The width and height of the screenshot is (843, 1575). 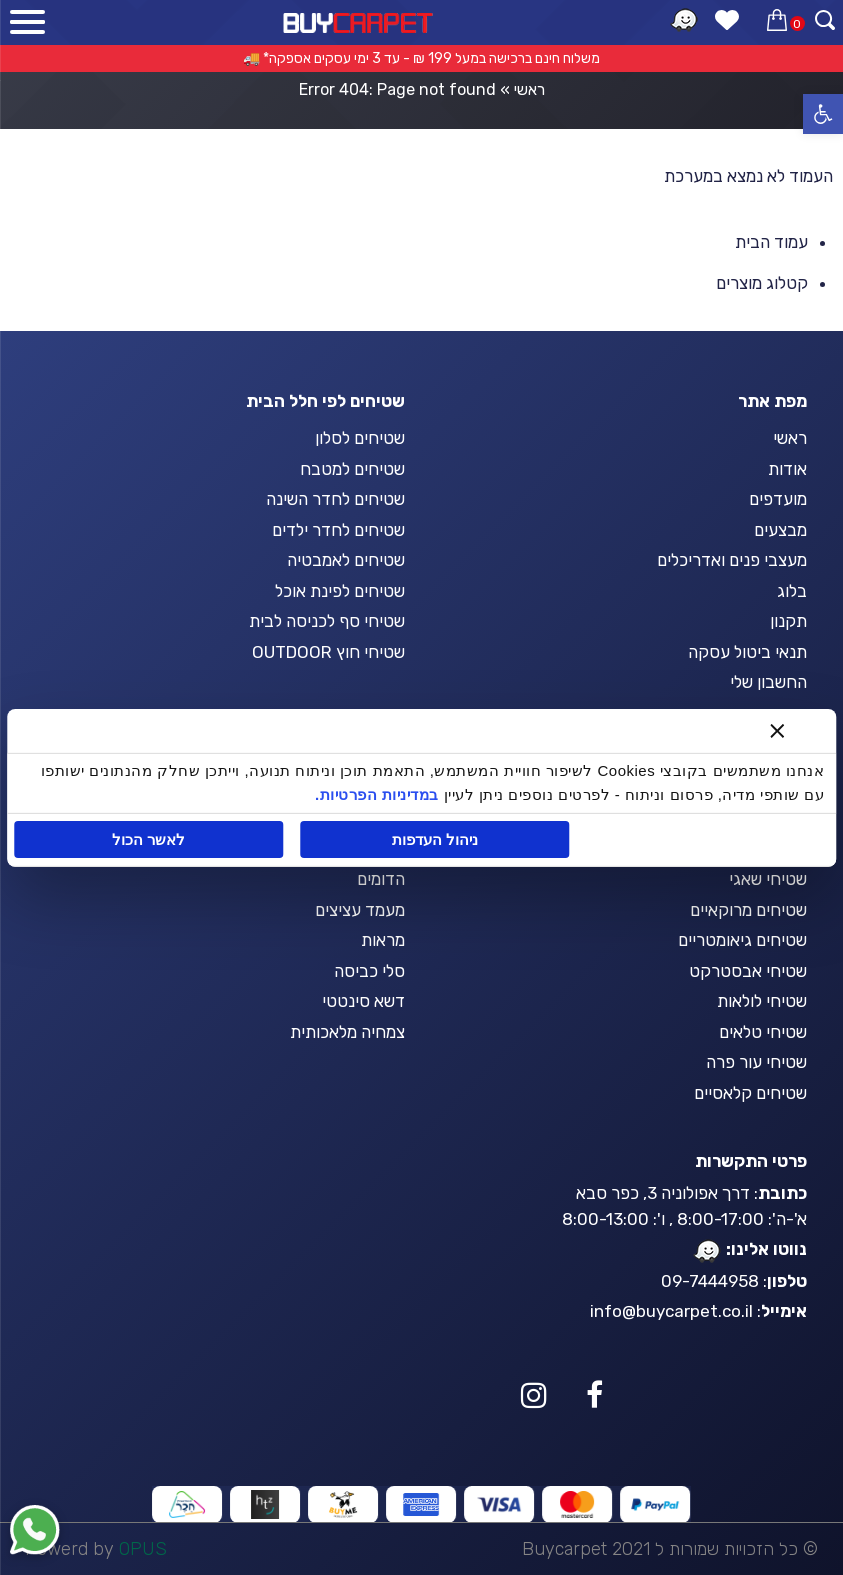 I want to click on ניהול העדפות, so click(x=435, y=839).